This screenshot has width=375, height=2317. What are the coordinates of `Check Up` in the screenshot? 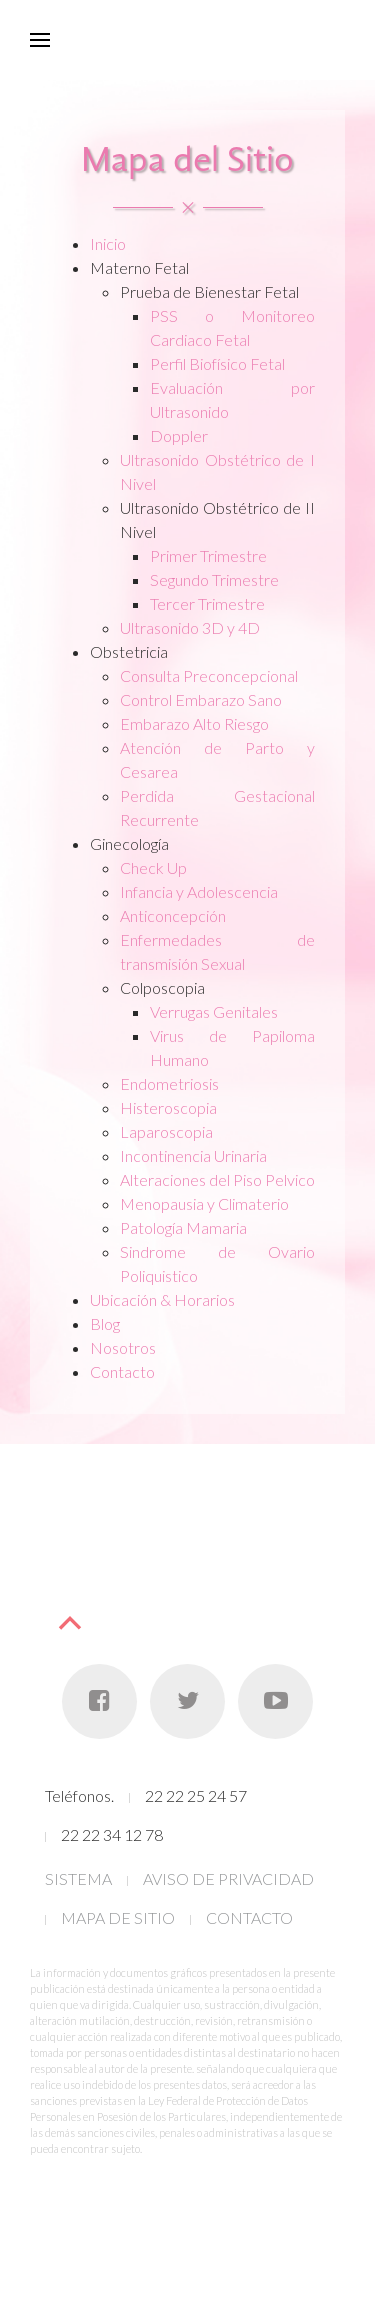 It's located at (153, 867).